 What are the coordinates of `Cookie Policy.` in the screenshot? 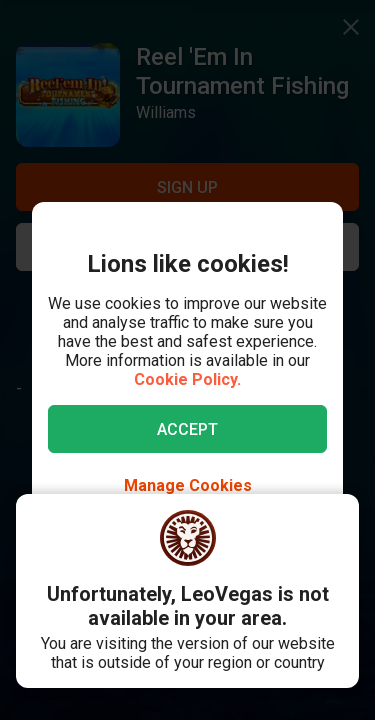 It's located at (187, 379).